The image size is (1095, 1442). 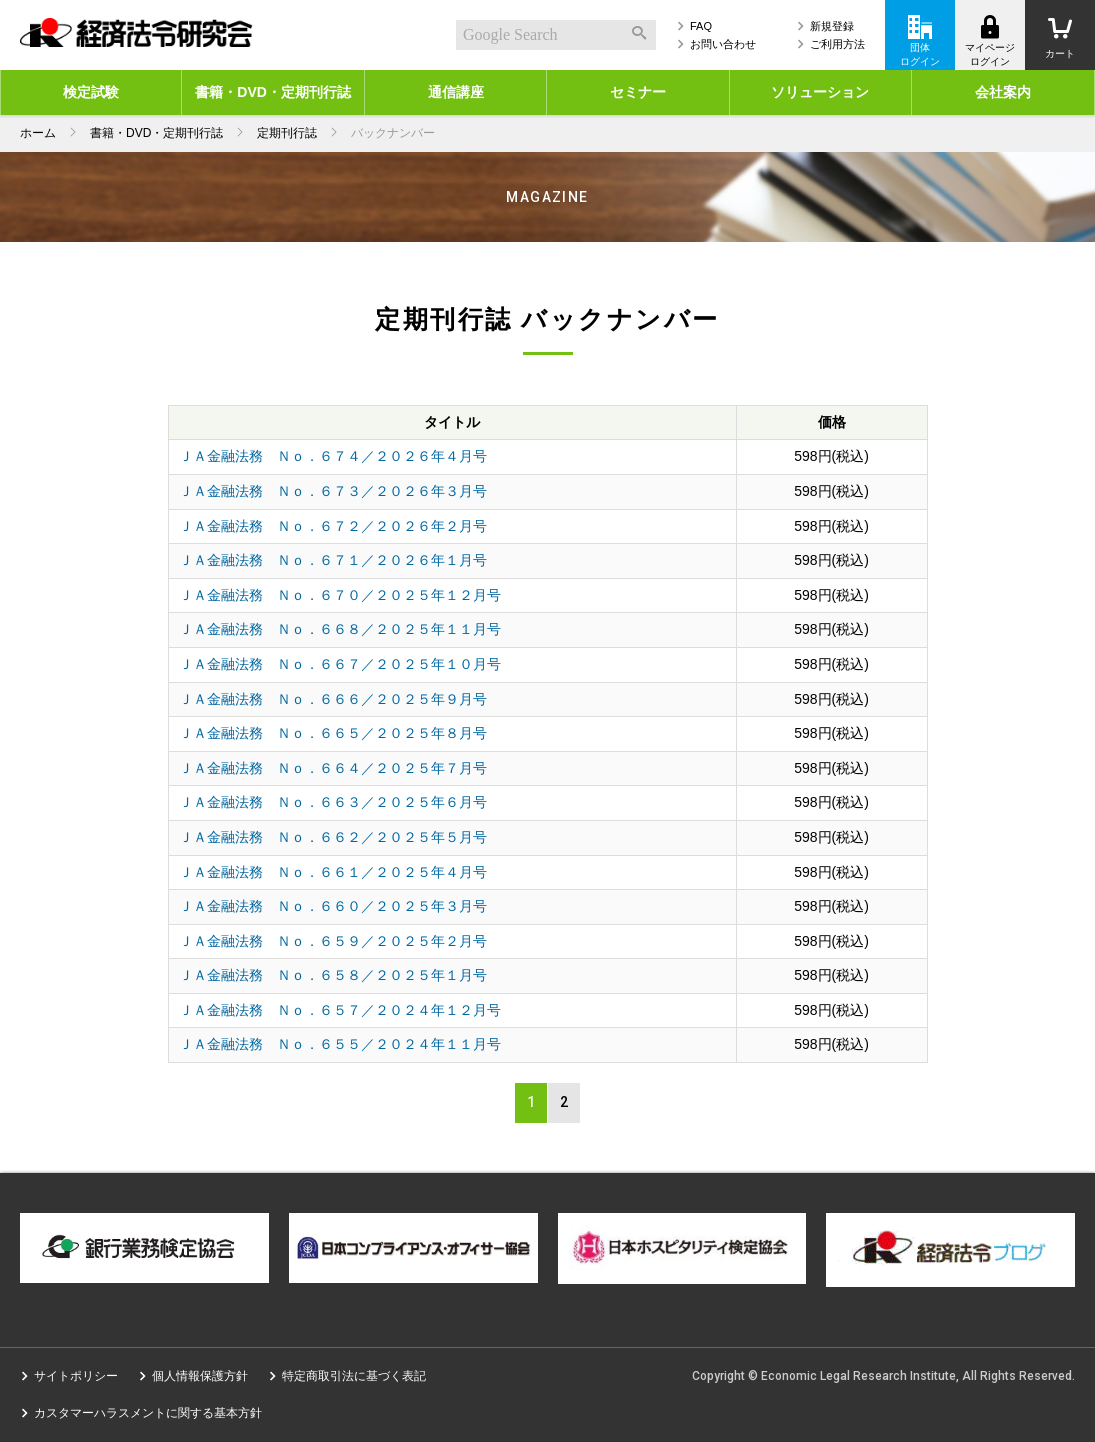 What do you see at coordinates (340, 629) in the screenshot?
I see `ＪＡ金融法務 Ｎｏ．６６８／２０２５年１１月号` at bounding box center [340, 629].